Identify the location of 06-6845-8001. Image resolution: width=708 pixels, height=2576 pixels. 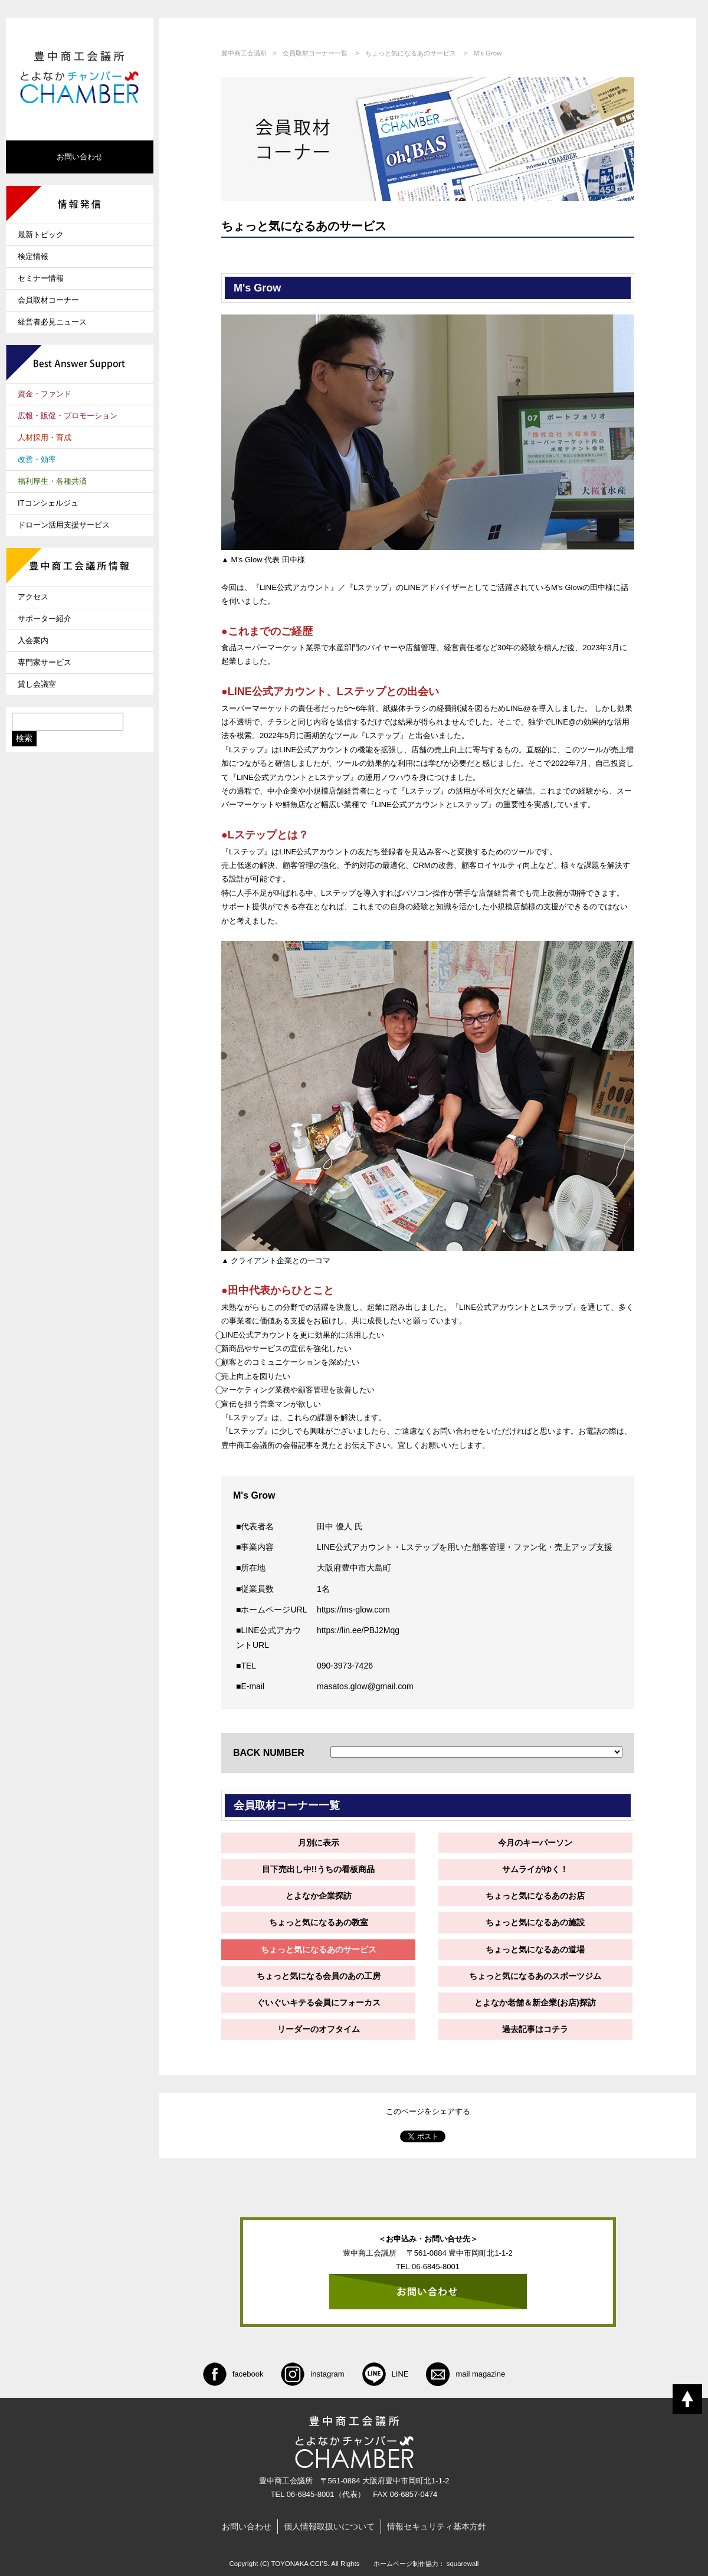
(436, 2266).